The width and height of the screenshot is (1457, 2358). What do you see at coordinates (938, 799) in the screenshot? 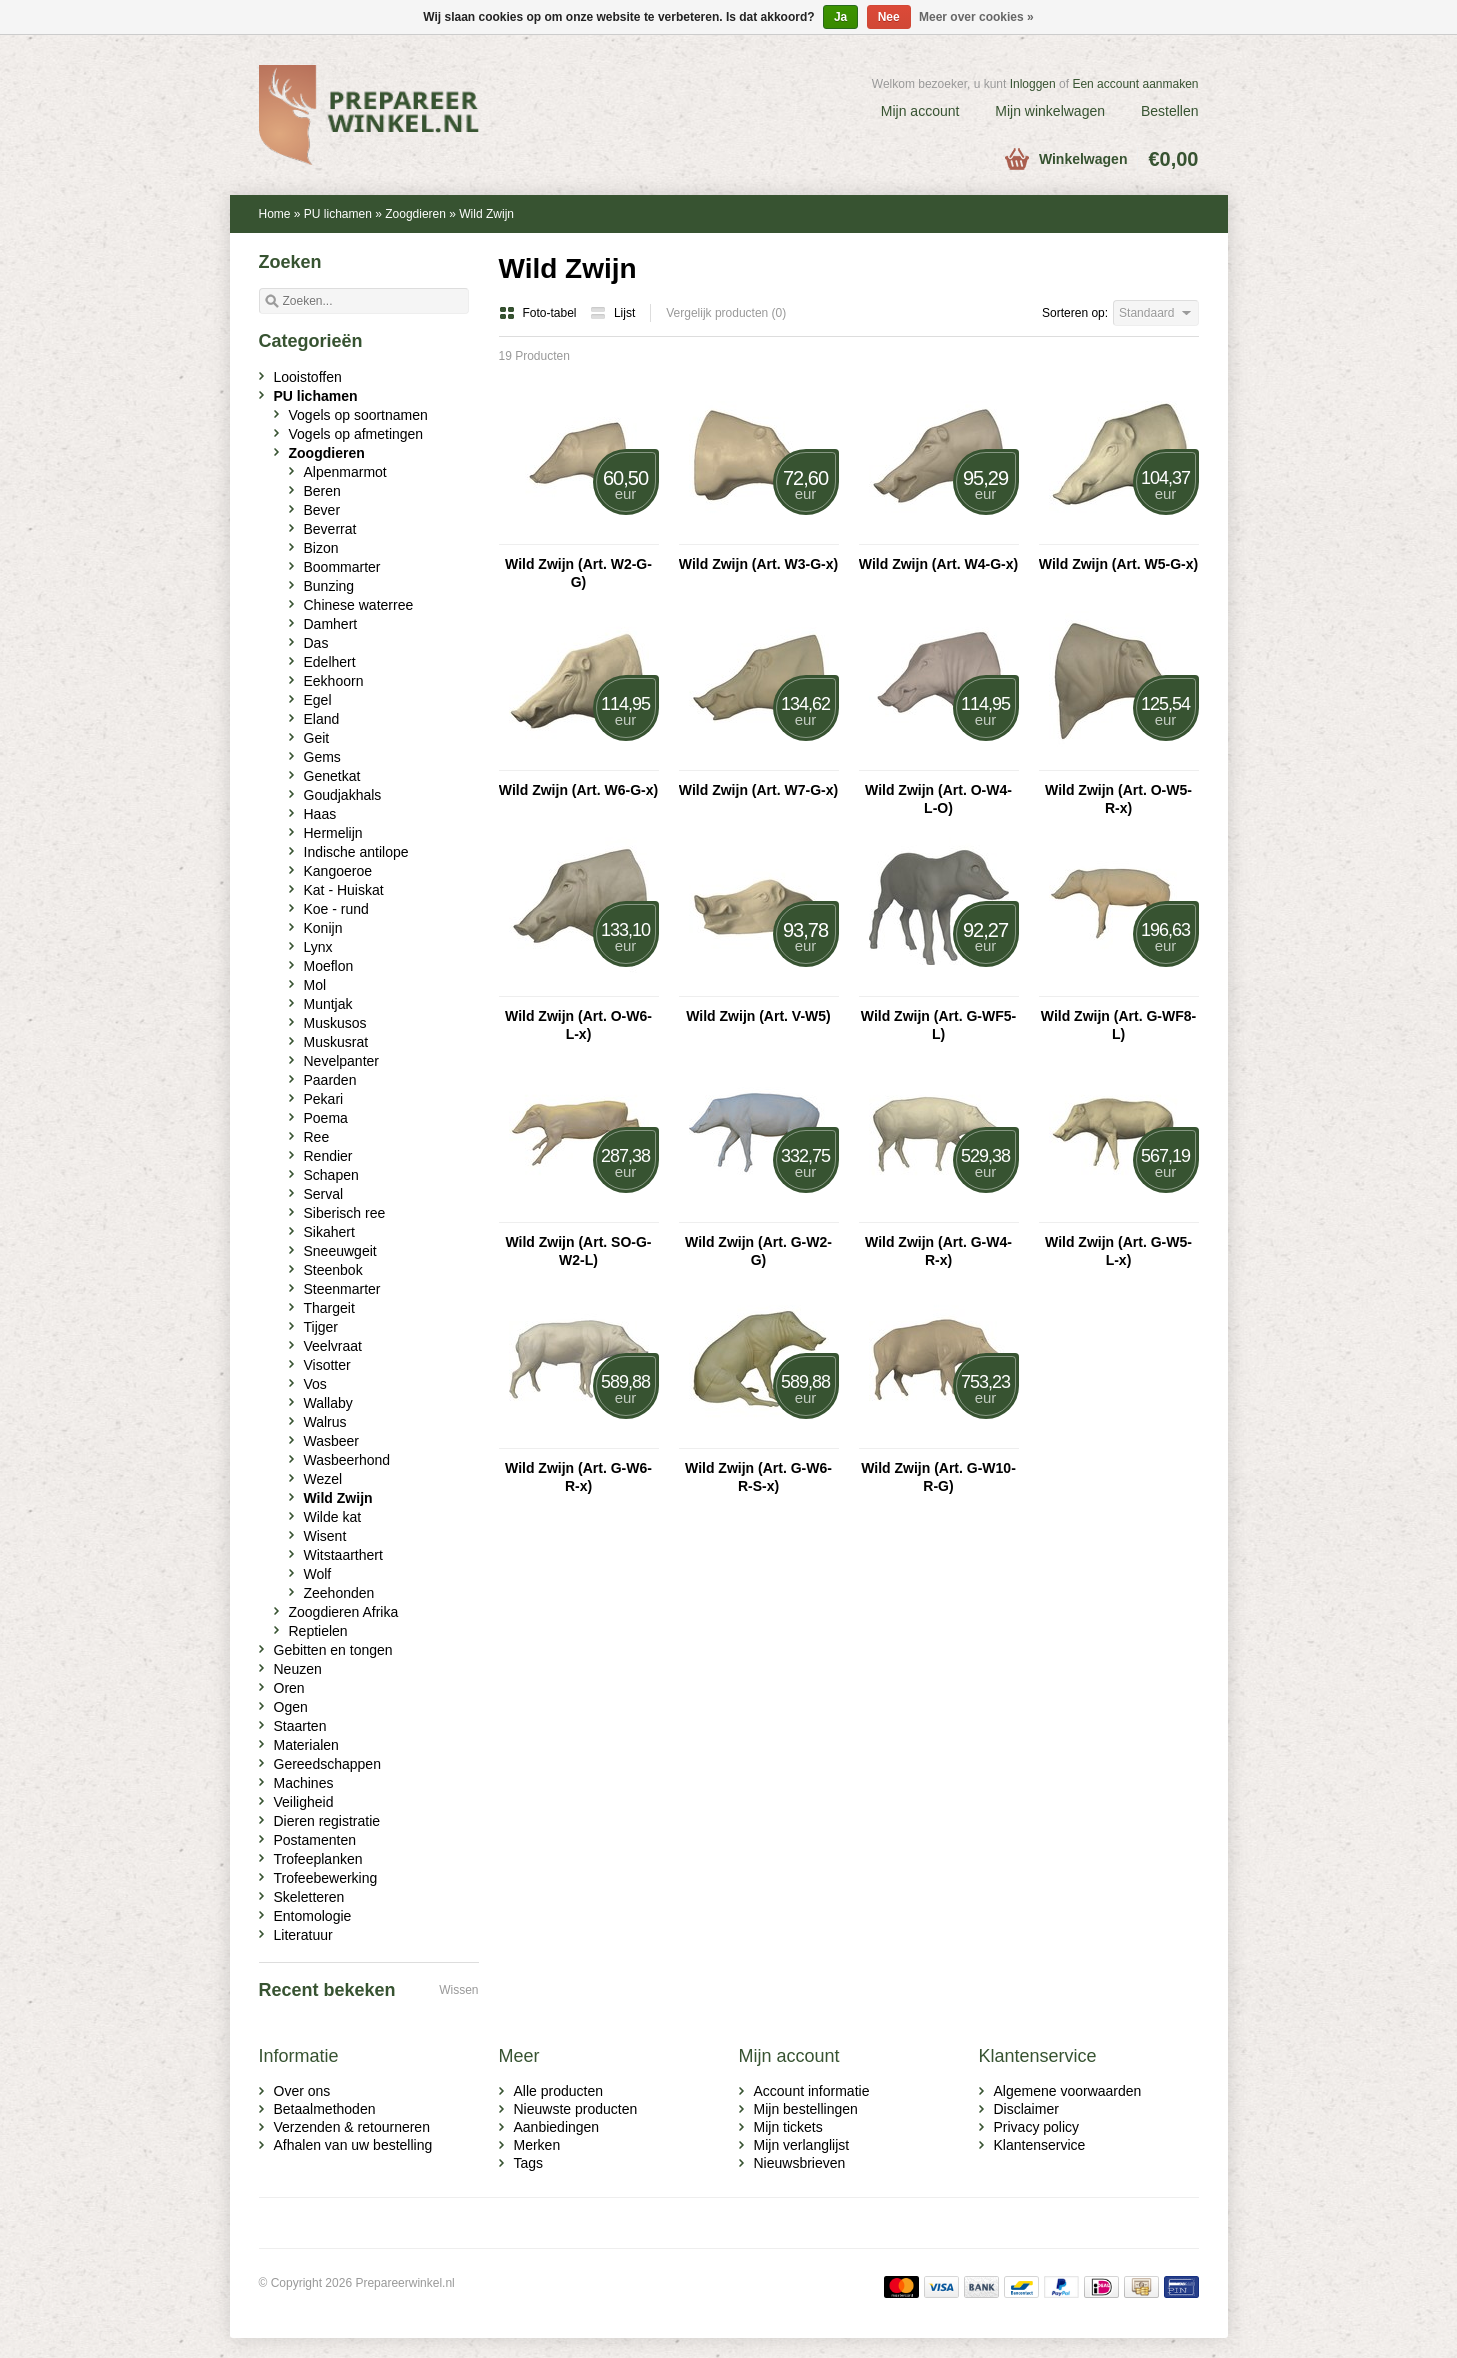
I see `Wild Zwijn (Art. O-W4-L-O)` at bounding box center [938, 799].